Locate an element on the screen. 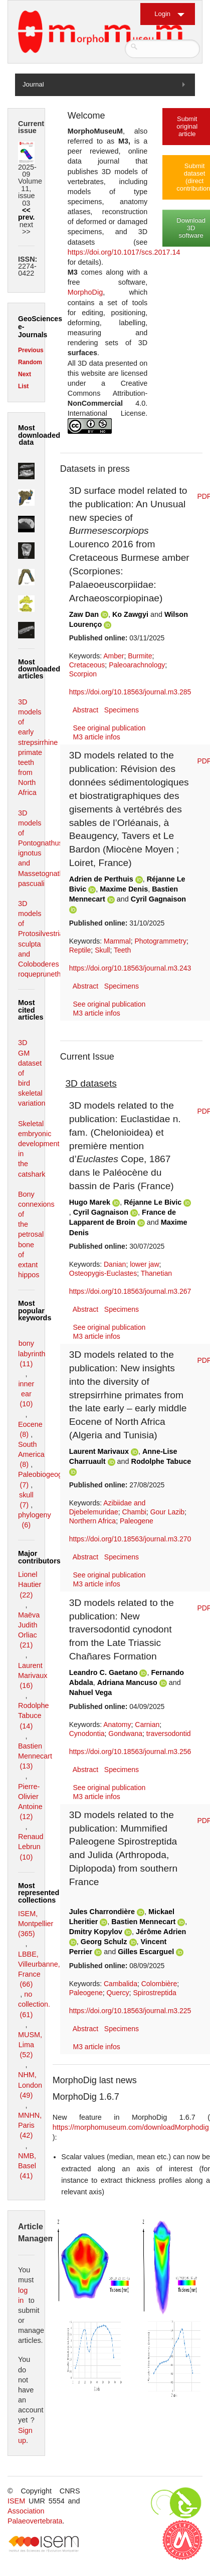 Image resolution: width=210 pixels, height=2576 pixels. ISEM is located at coordinates (16, 2501).